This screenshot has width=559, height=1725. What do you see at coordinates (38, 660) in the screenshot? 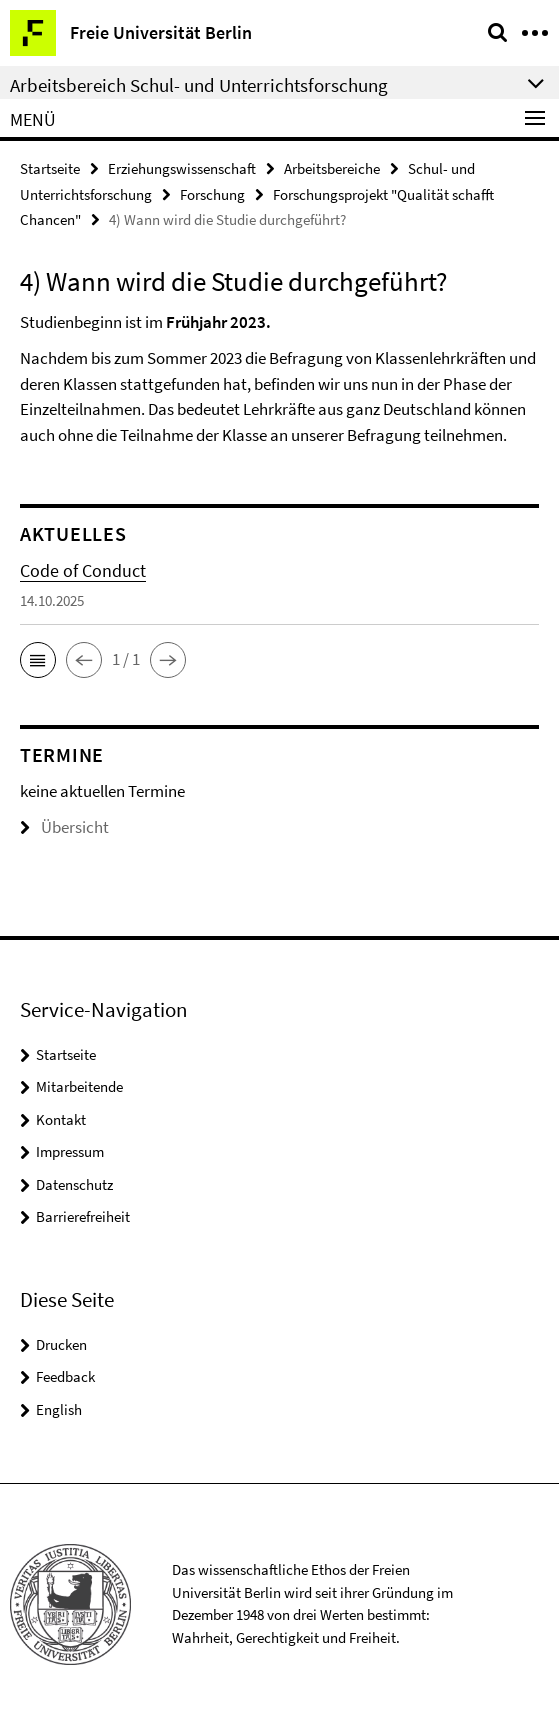
I see `[button]` at bounding box center [38, 660].